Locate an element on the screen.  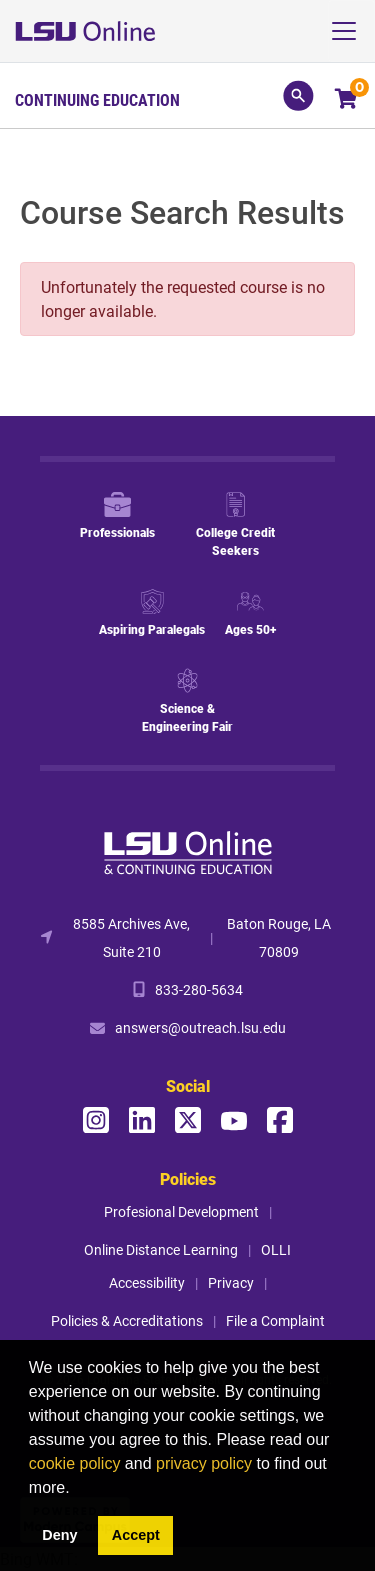
Deny [button] is located at coordinates (59, 1535).